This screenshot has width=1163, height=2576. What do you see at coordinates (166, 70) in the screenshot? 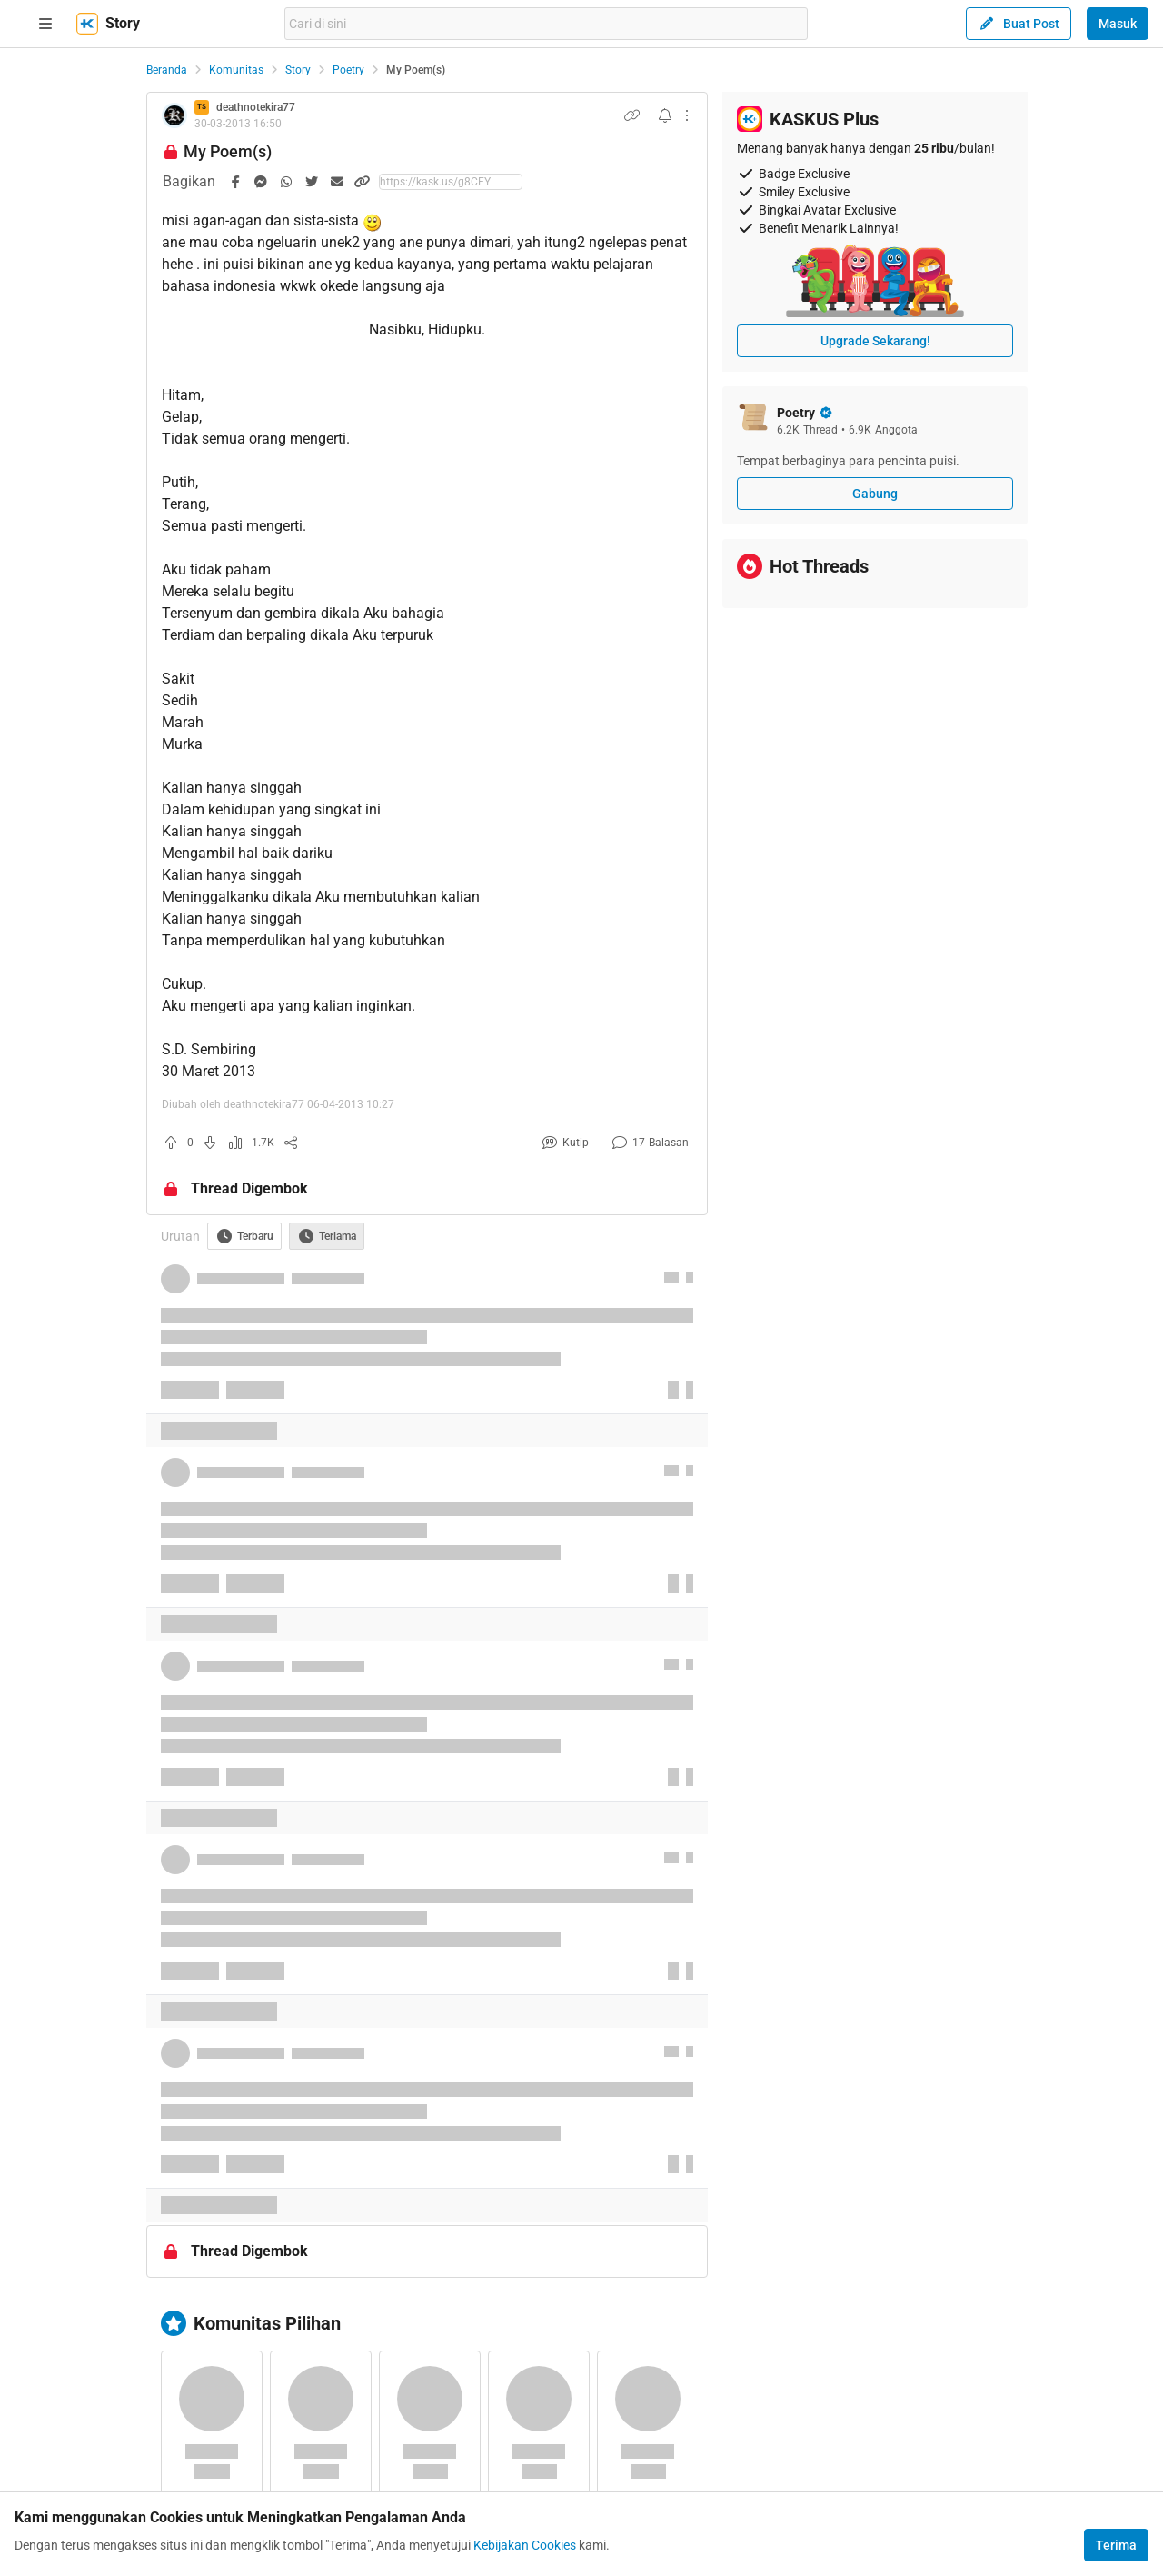
I see `Beranda` at bounding box center [166, 70].